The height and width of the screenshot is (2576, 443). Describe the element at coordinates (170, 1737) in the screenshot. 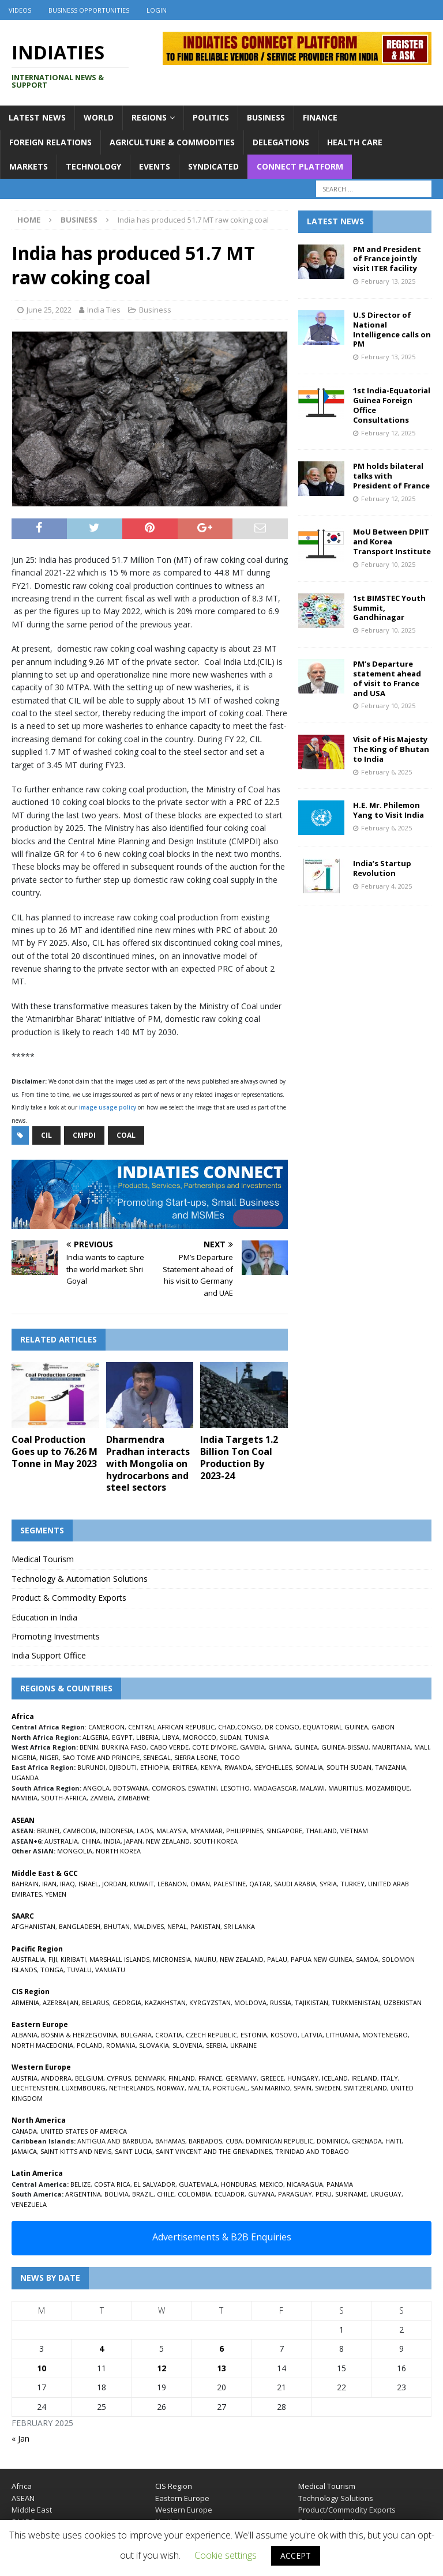

I see `LIBYA` at that location.